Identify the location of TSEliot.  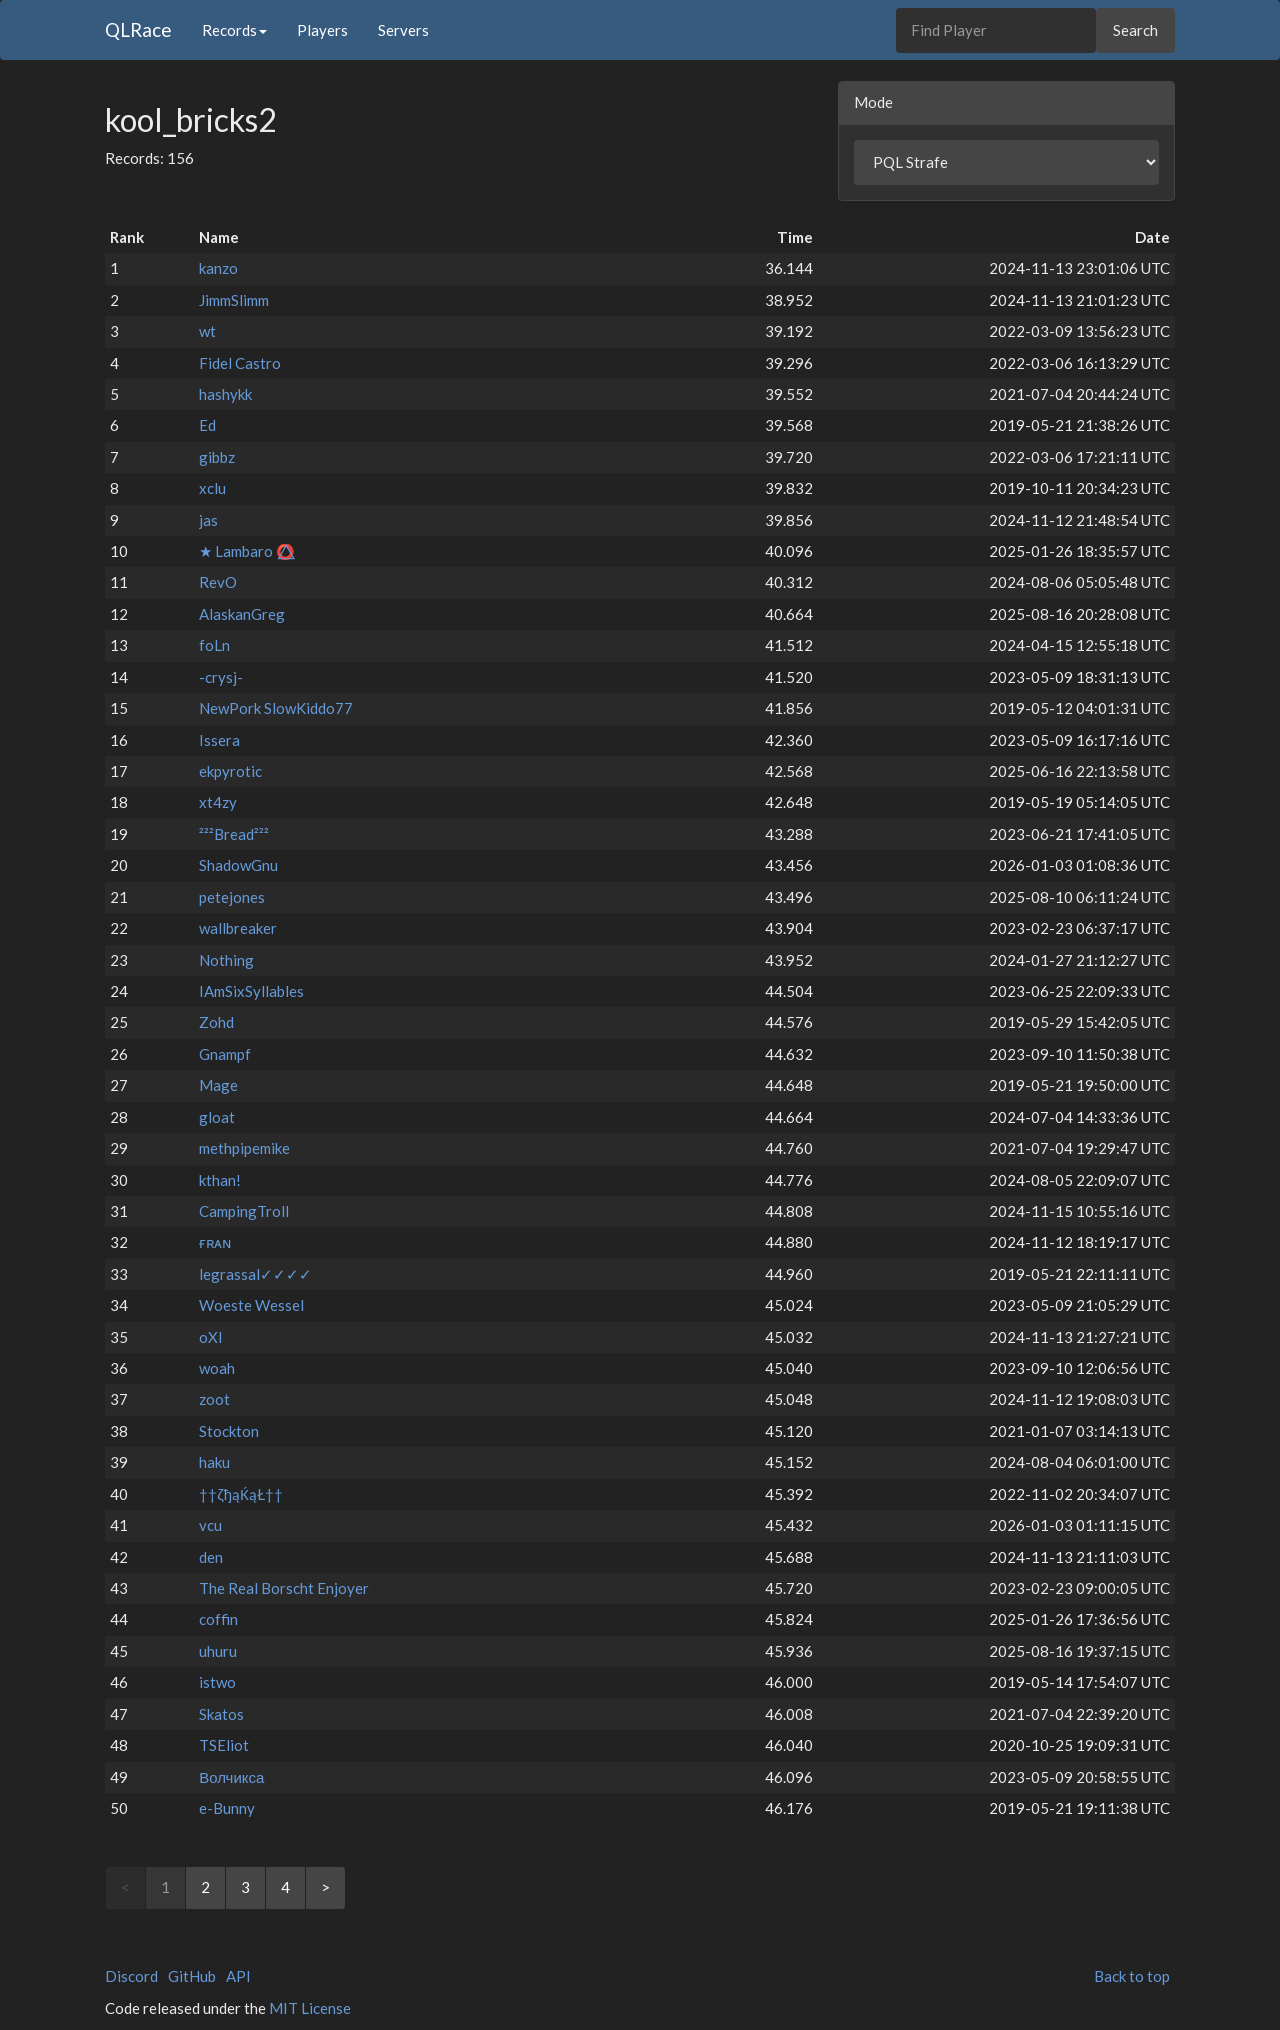
(224, 1745).